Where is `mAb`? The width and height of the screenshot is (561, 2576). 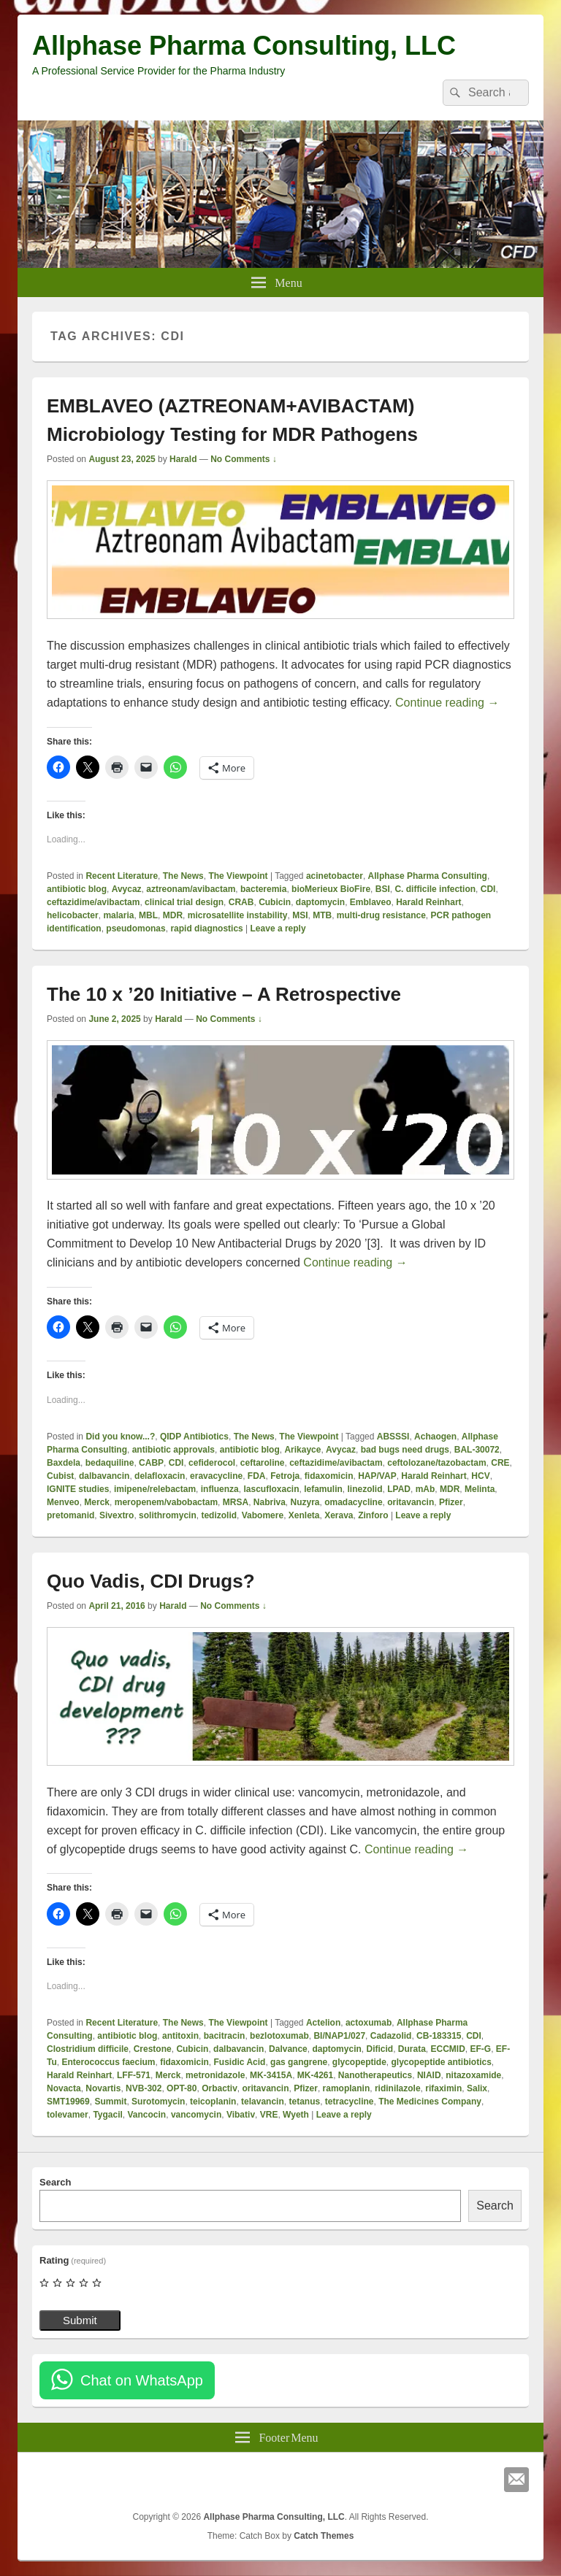 mAb is located at coordinates (425, 1489).